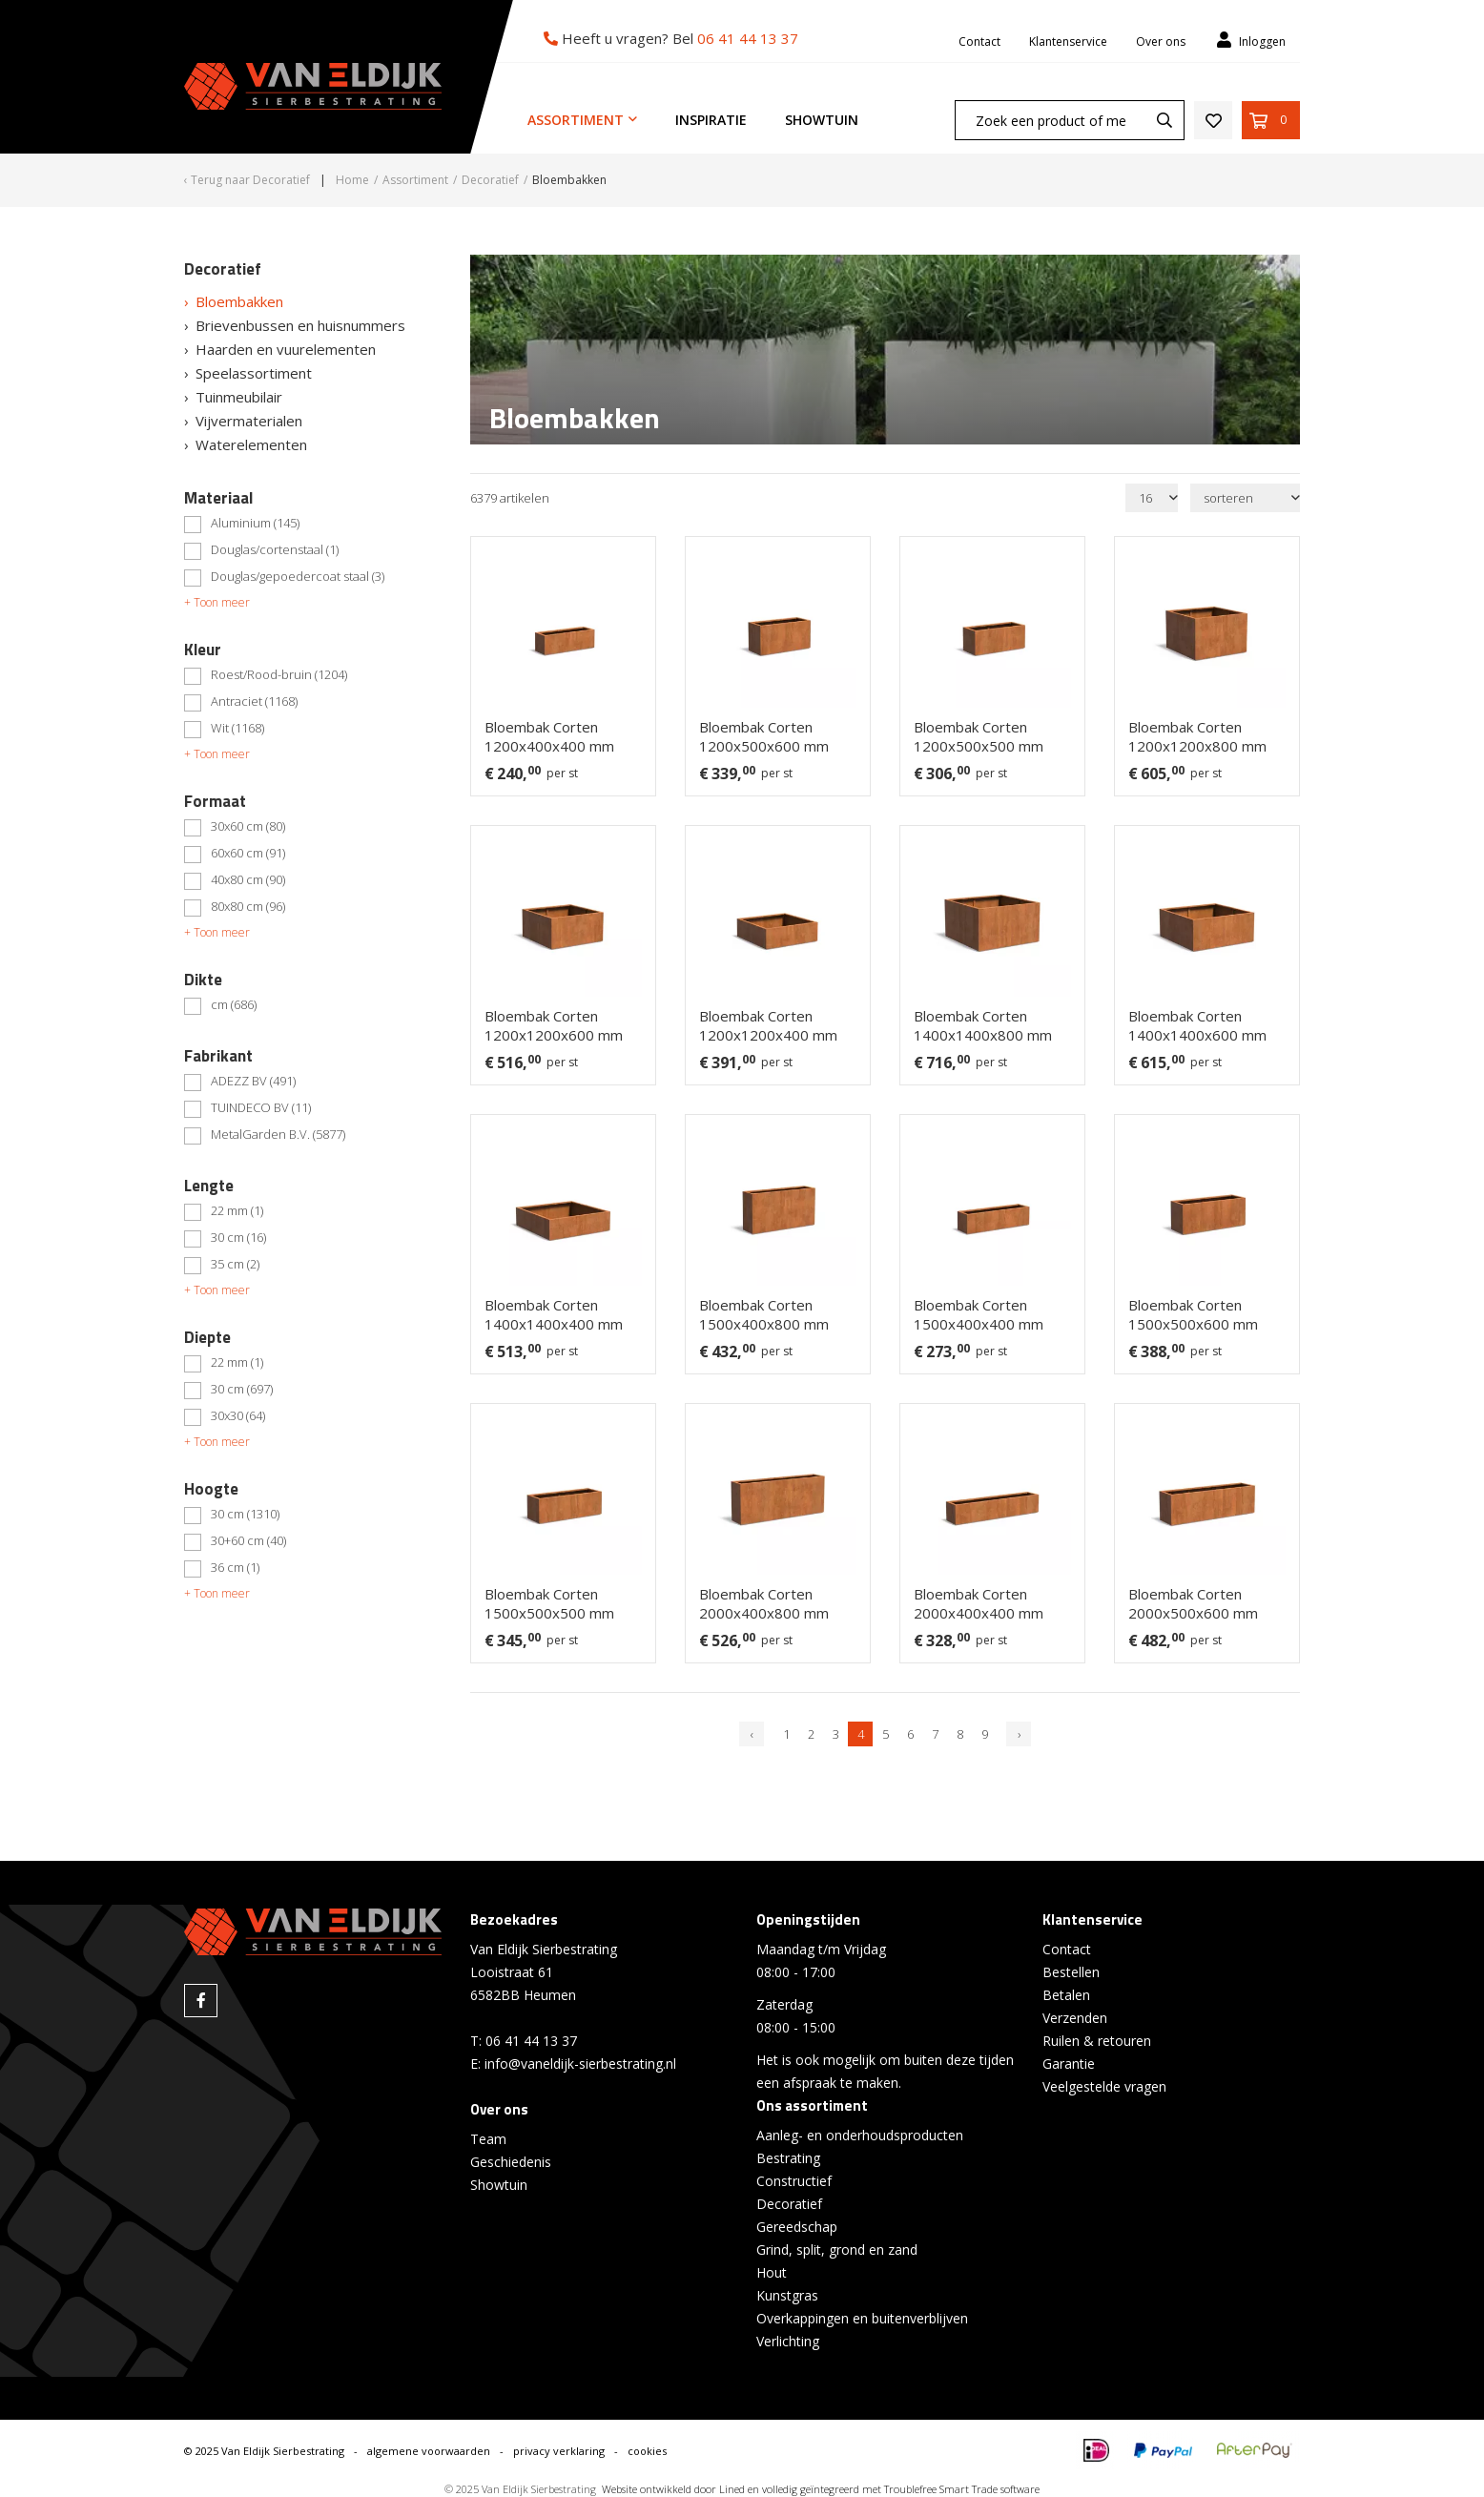  Describe the element at coordinates (788, 2158) in the screenshot. I see `Bestrating` at that location.